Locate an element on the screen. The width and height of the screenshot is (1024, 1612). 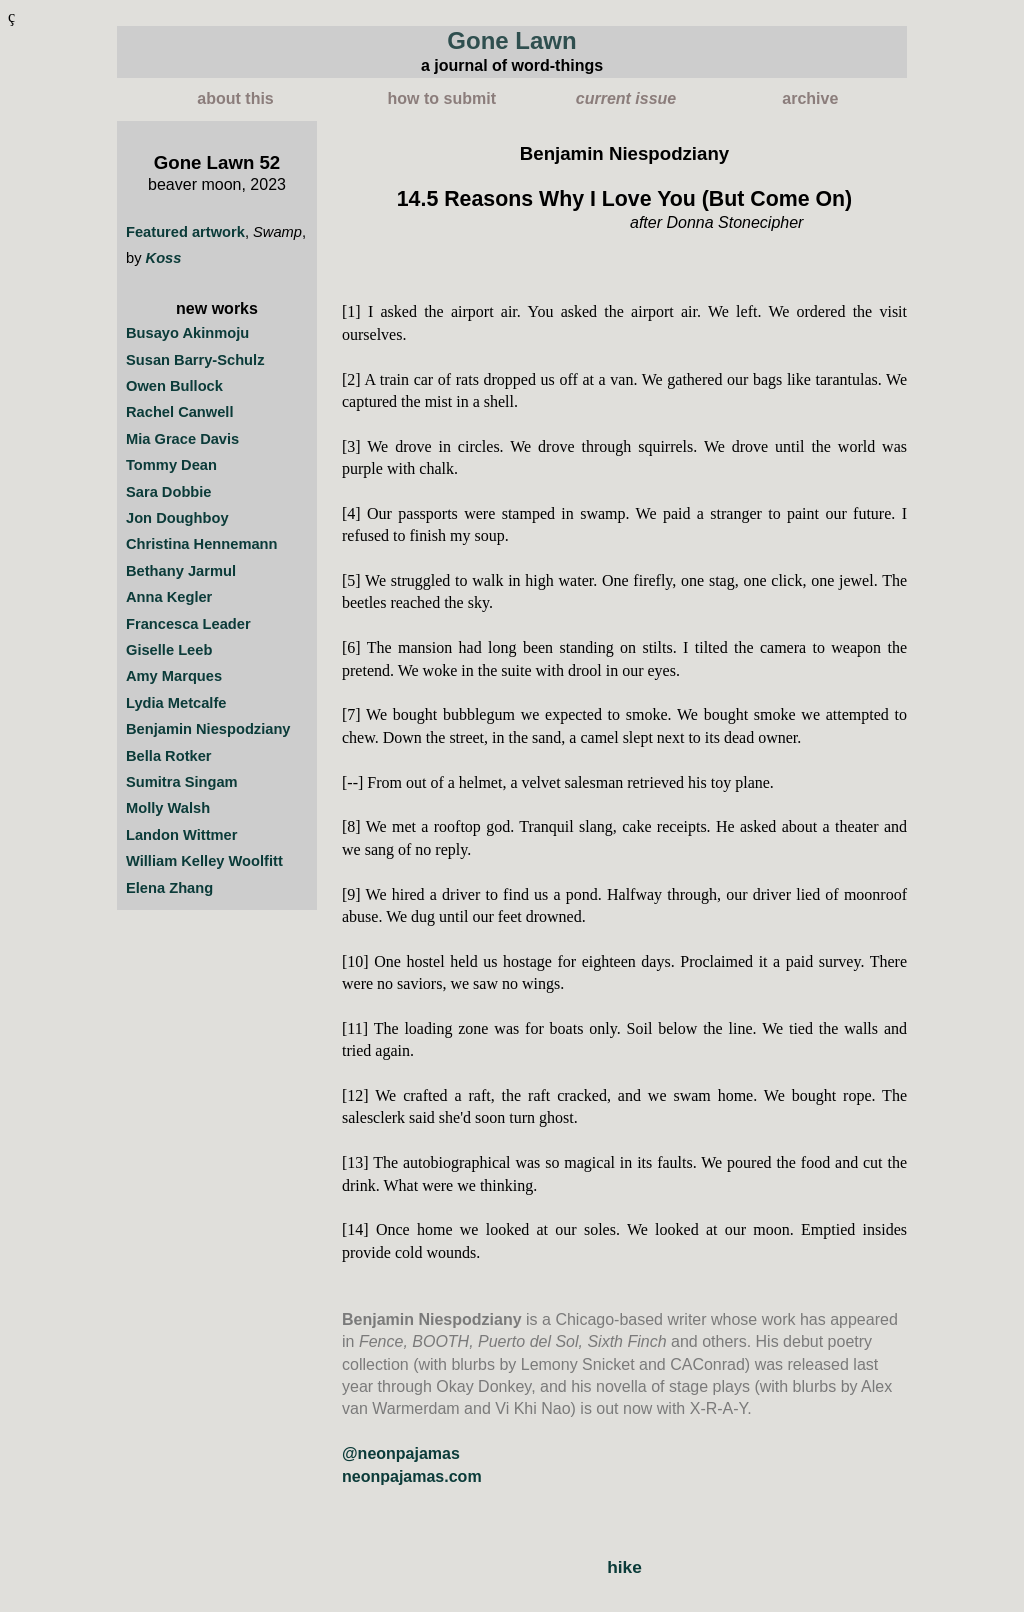
Sumitra Singam is located at coordinates (182, 782).